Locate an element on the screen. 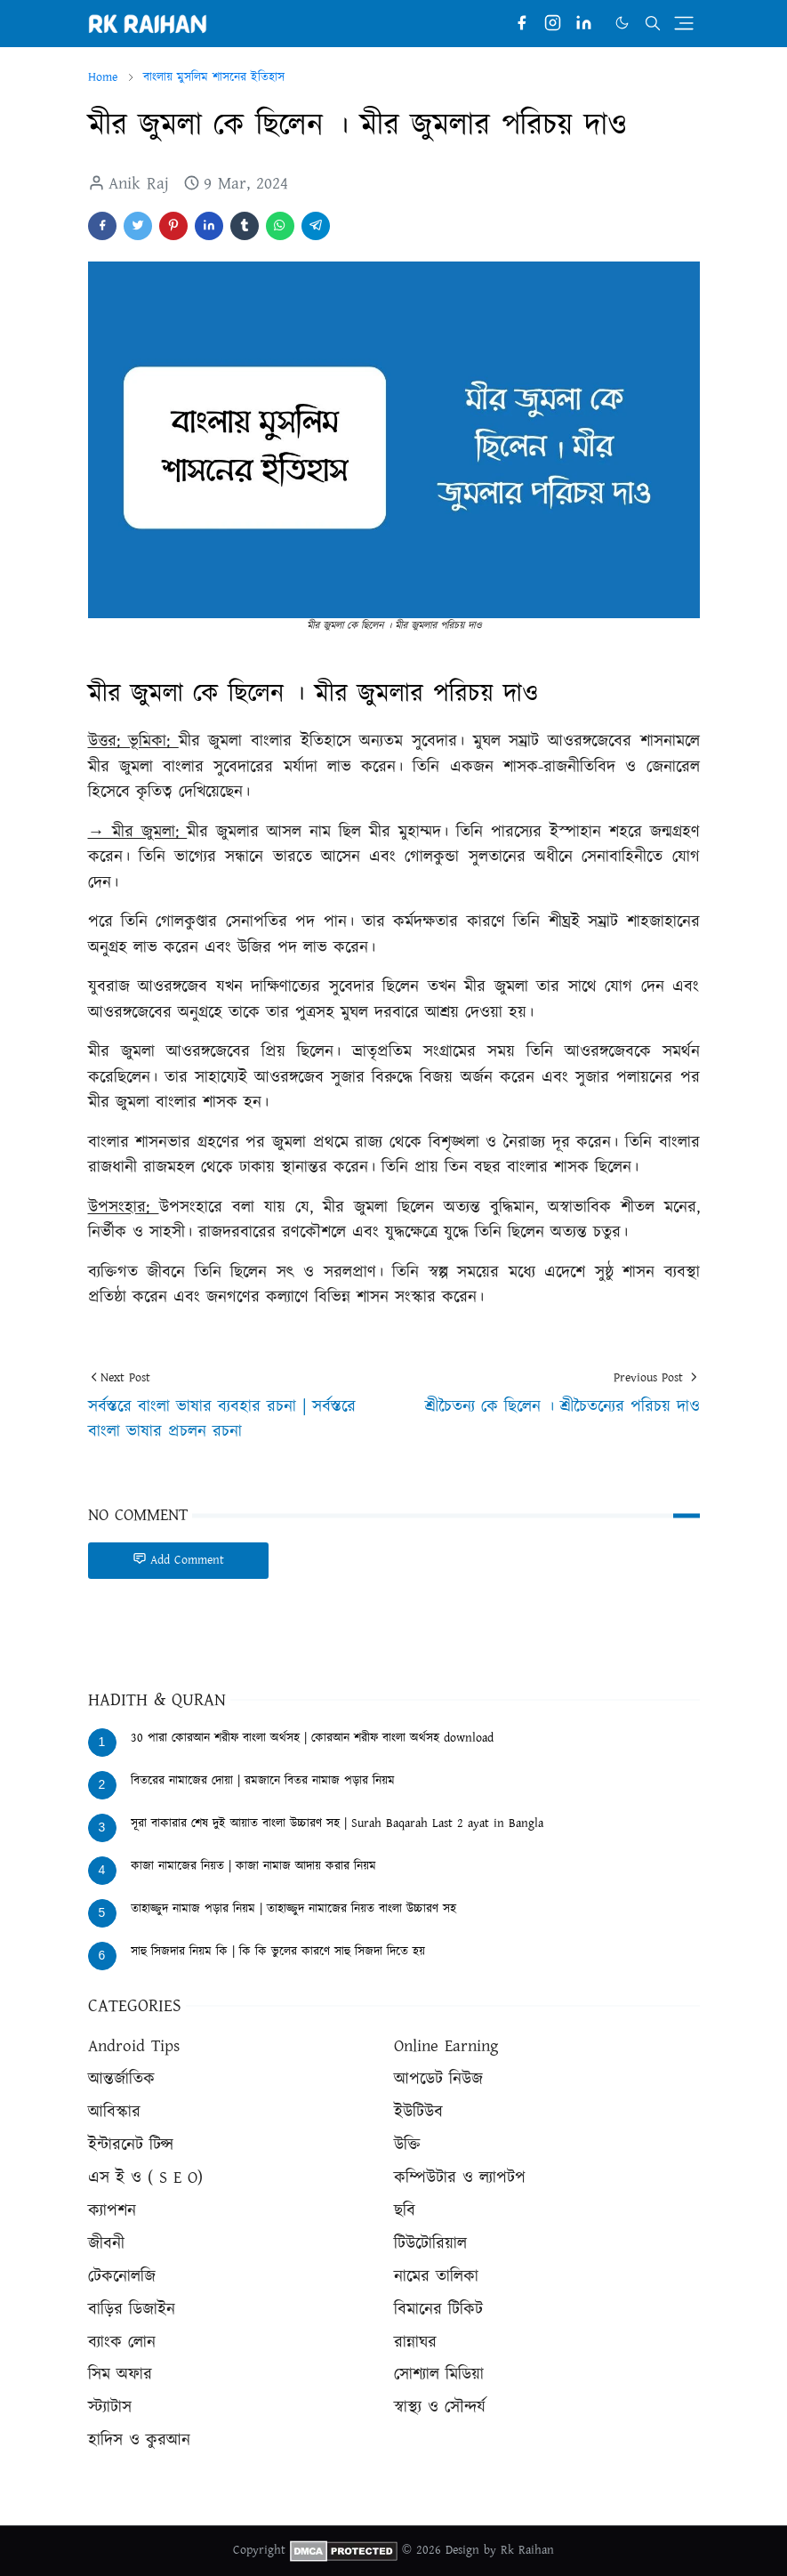 This screenshot has width=787, height=2576. সাহু সিজদার নিয়ম কি | কি কি ভুলের কারণে সাহু সিজদা দিতে হয় is located at coordinates (278, 1951).